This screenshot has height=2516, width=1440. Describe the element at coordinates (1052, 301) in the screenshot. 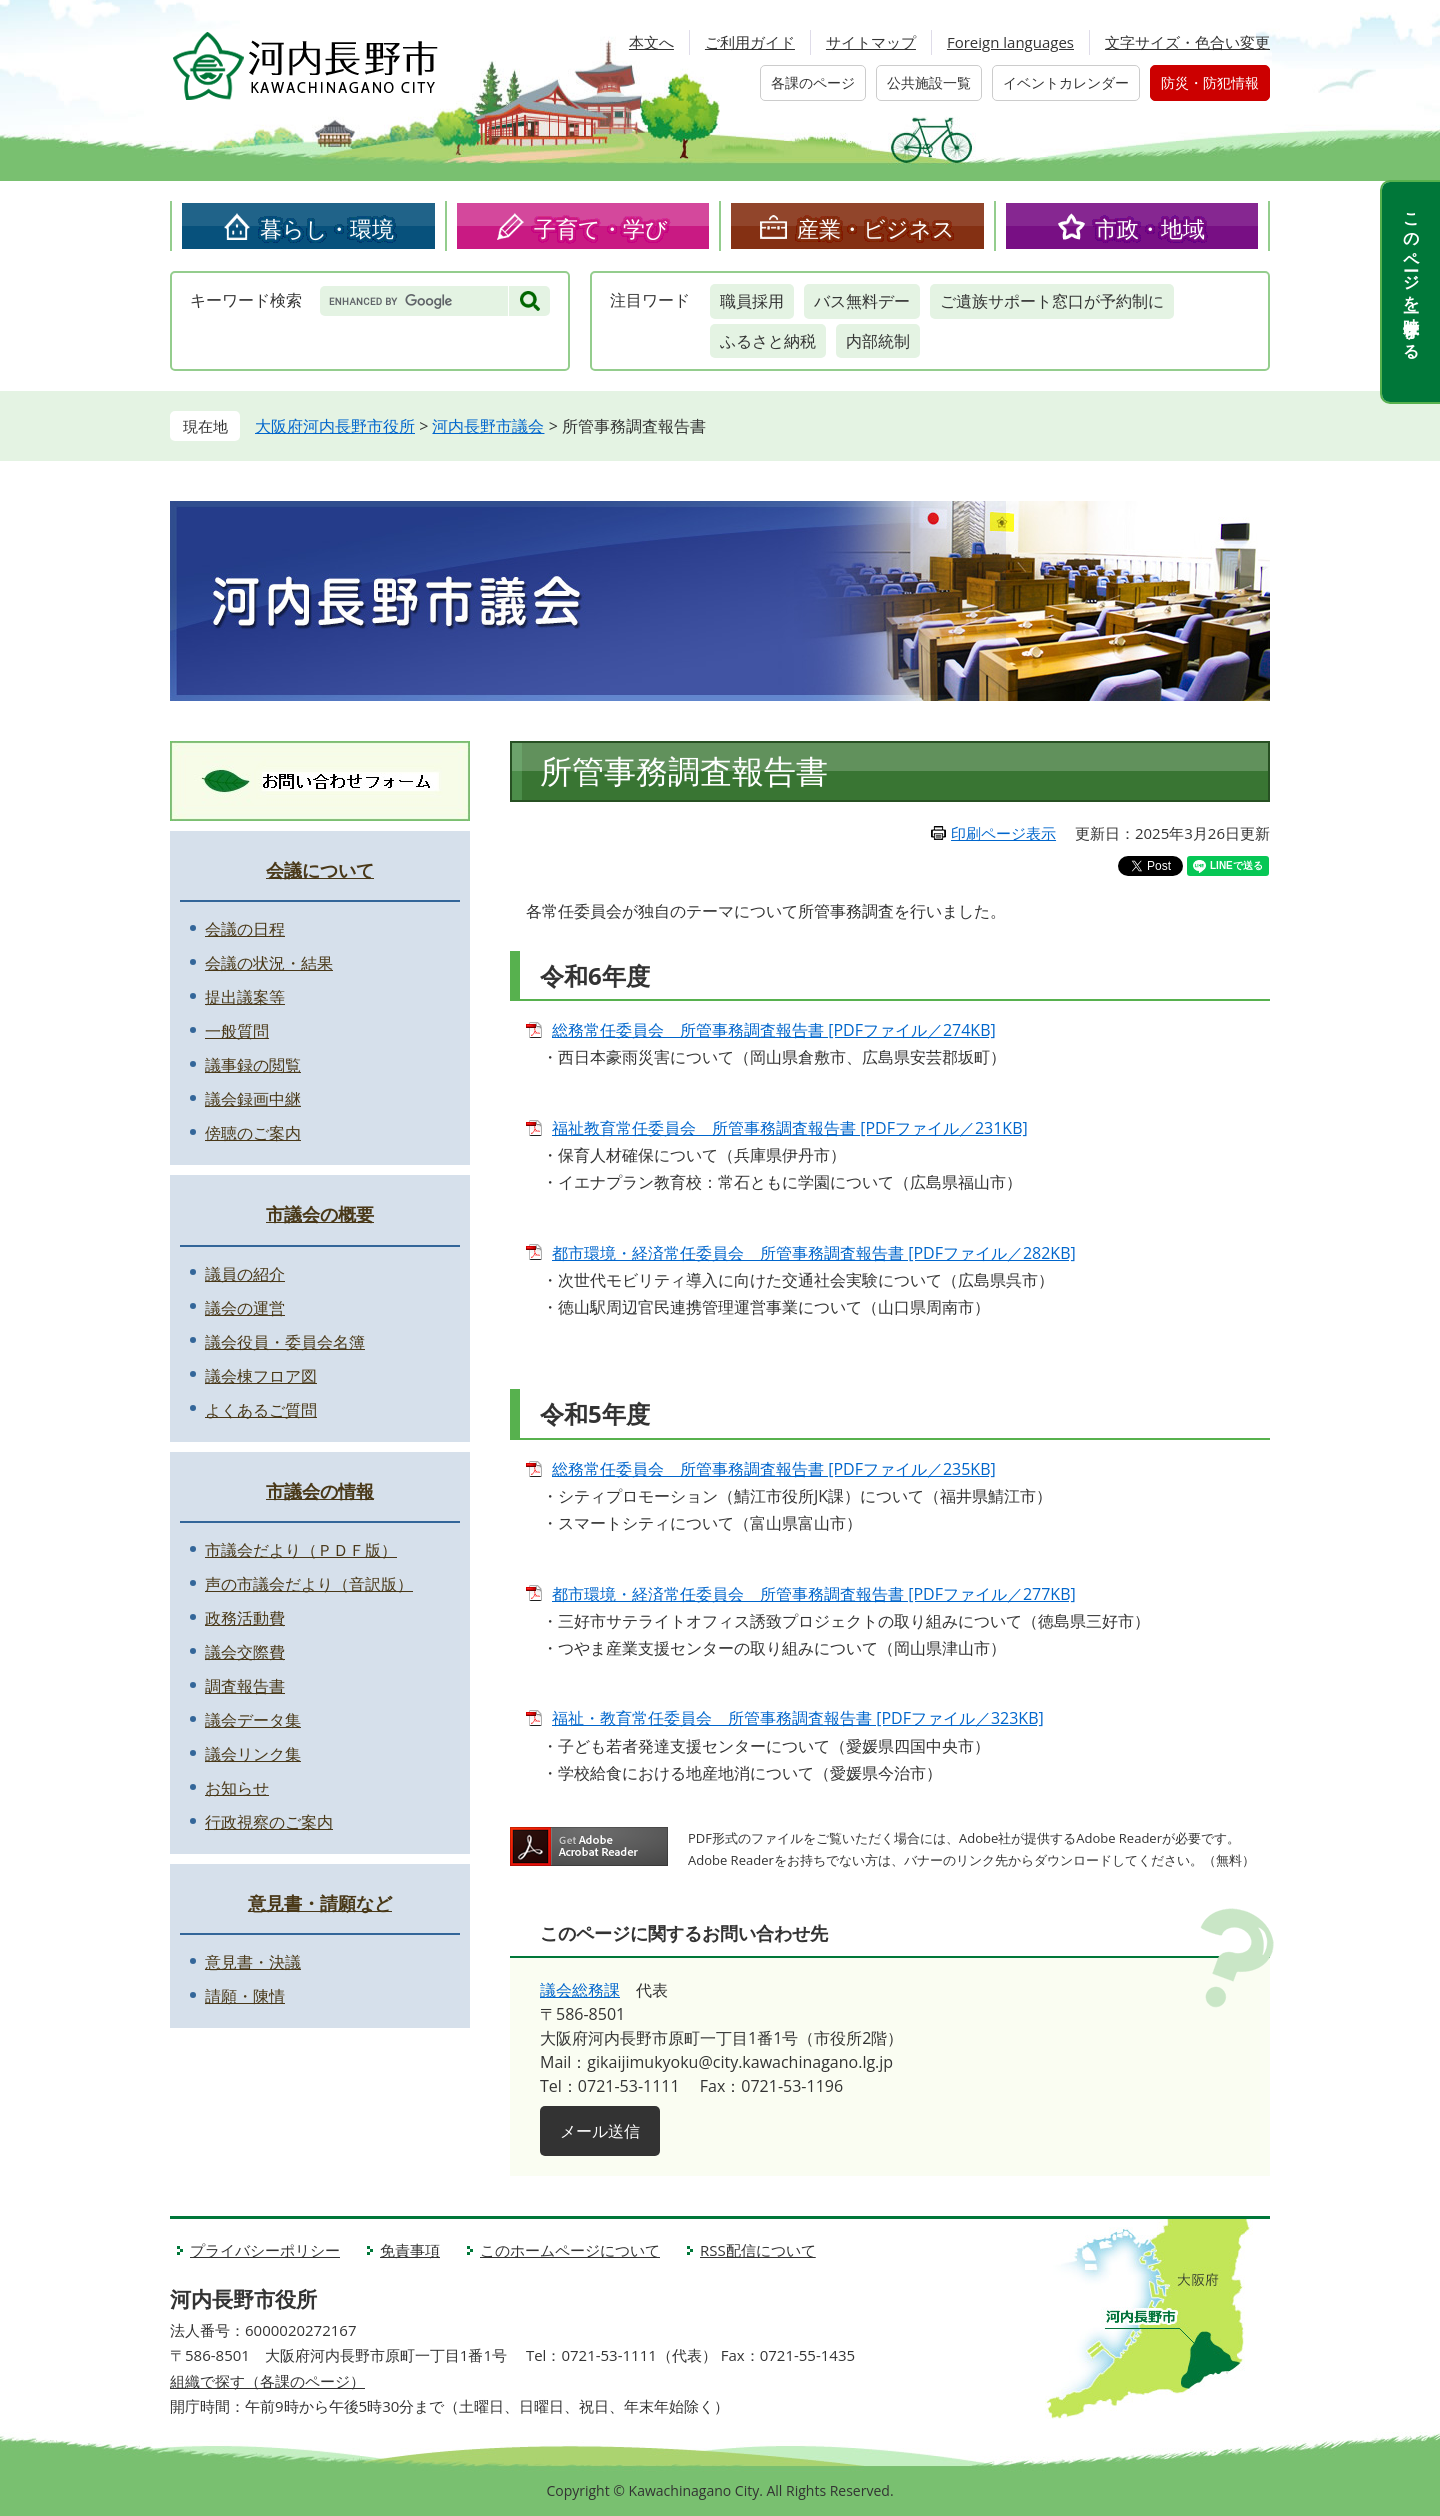

I see `ご遺族サポート窓口が予約制に` at that location.